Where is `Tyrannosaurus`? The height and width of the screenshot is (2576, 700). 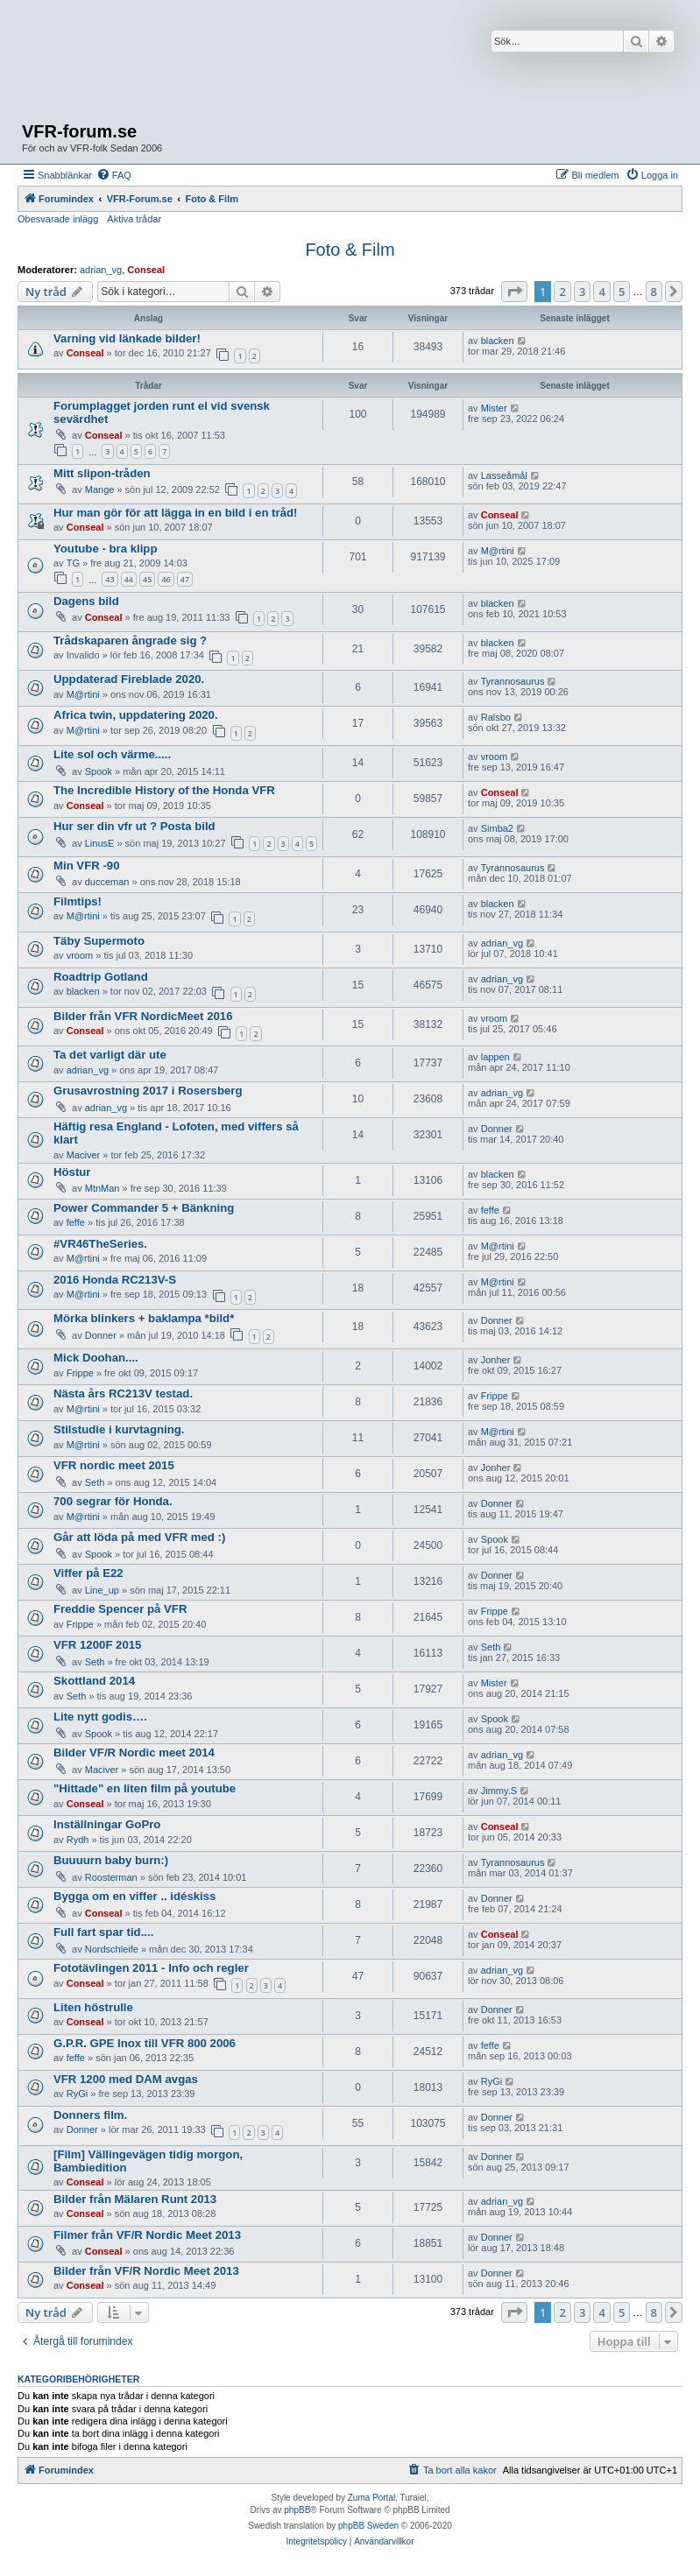 Tyrannosaurus is located at coordinates (513, 681).